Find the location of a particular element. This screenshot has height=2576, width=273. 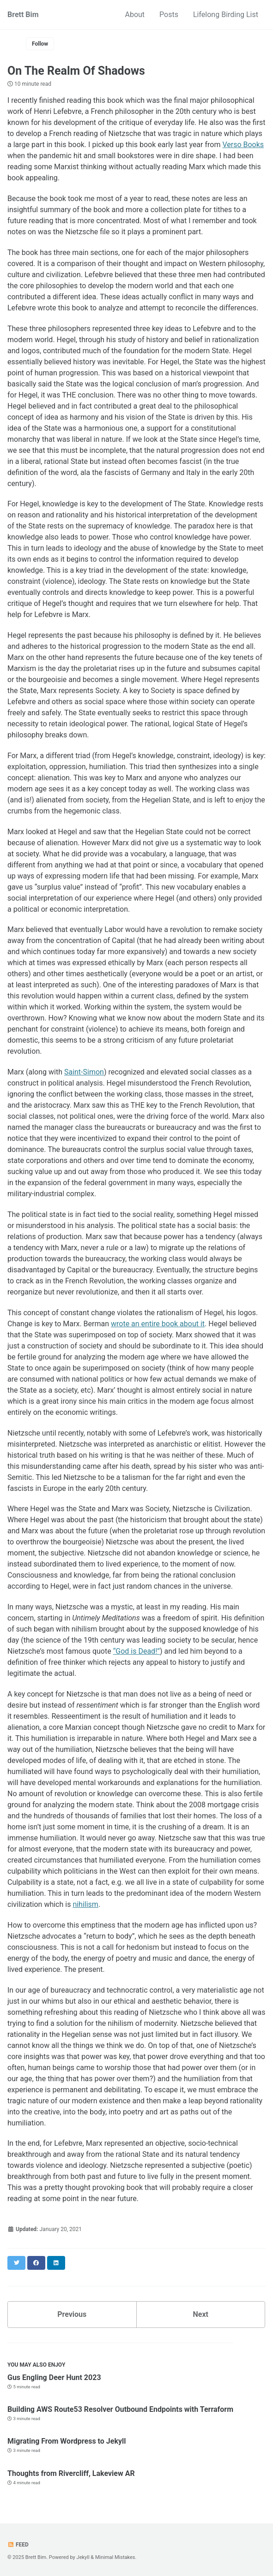

wrote an entire book about it is located at coordinates (158, 1323).